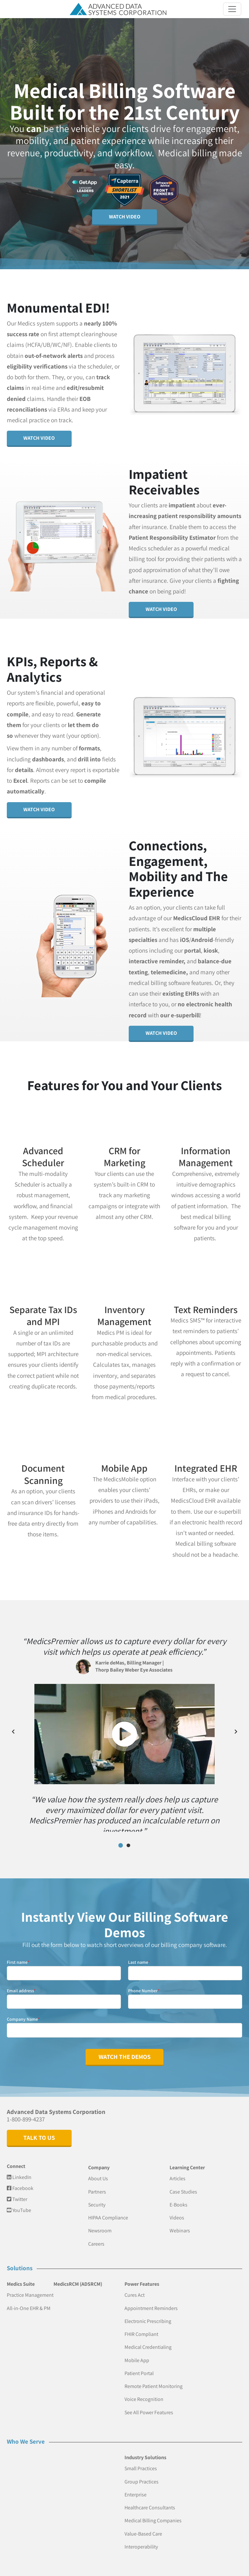 This screenshot has height=2576, width=249. Describe the element at coordinates (19, 2170) in the screenshot. I see `LinkedIn` at that location.